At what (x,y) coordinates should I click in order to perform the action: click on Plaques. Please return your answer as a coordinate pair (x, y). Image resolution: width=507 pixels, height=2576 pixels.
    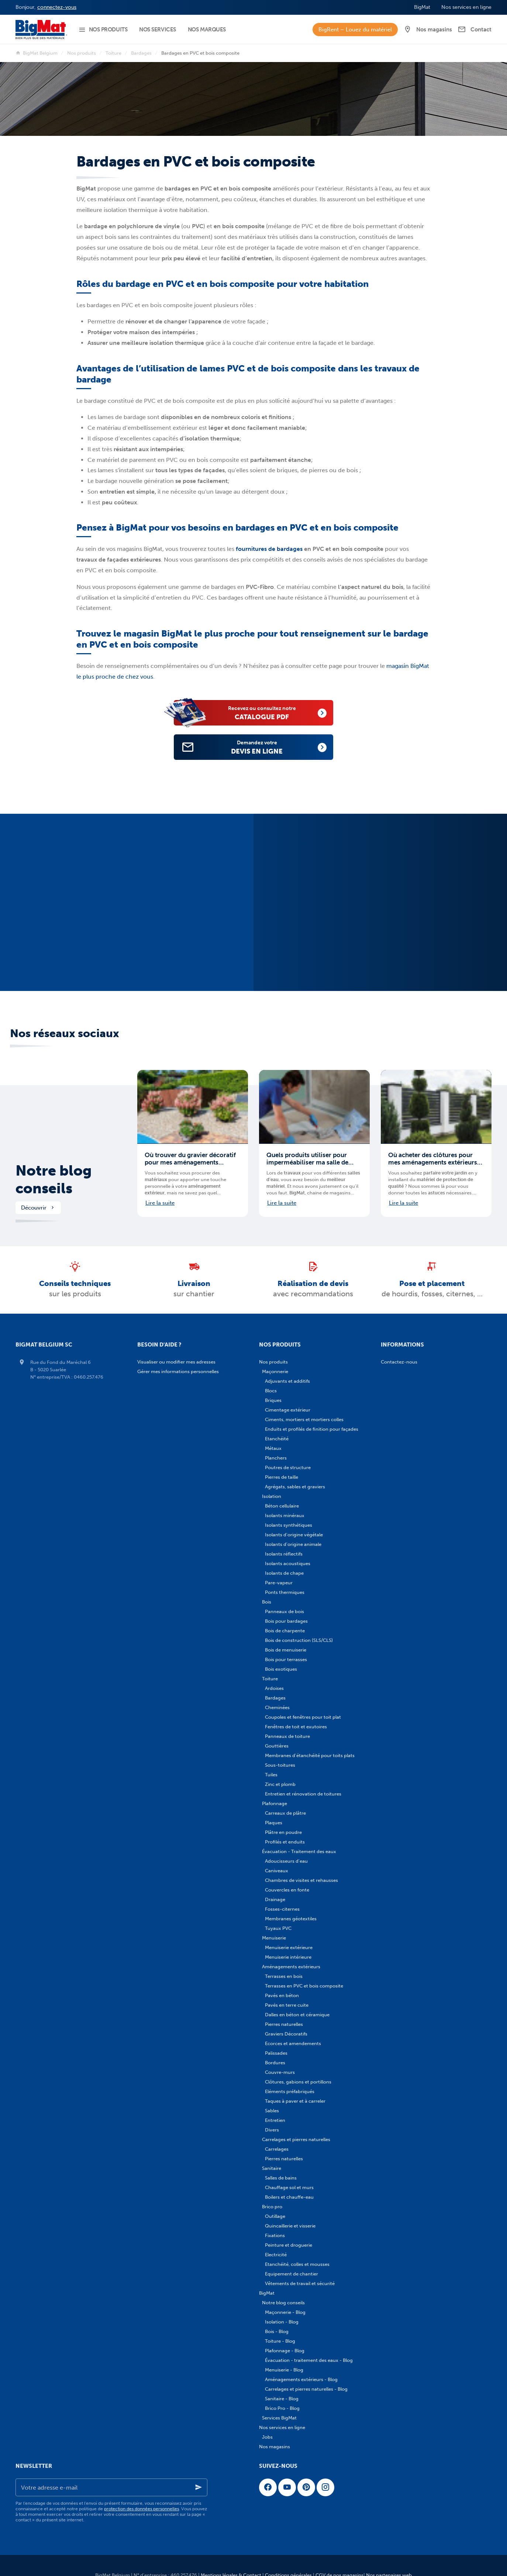
    Looking at the image, I should click on (273, 1822).